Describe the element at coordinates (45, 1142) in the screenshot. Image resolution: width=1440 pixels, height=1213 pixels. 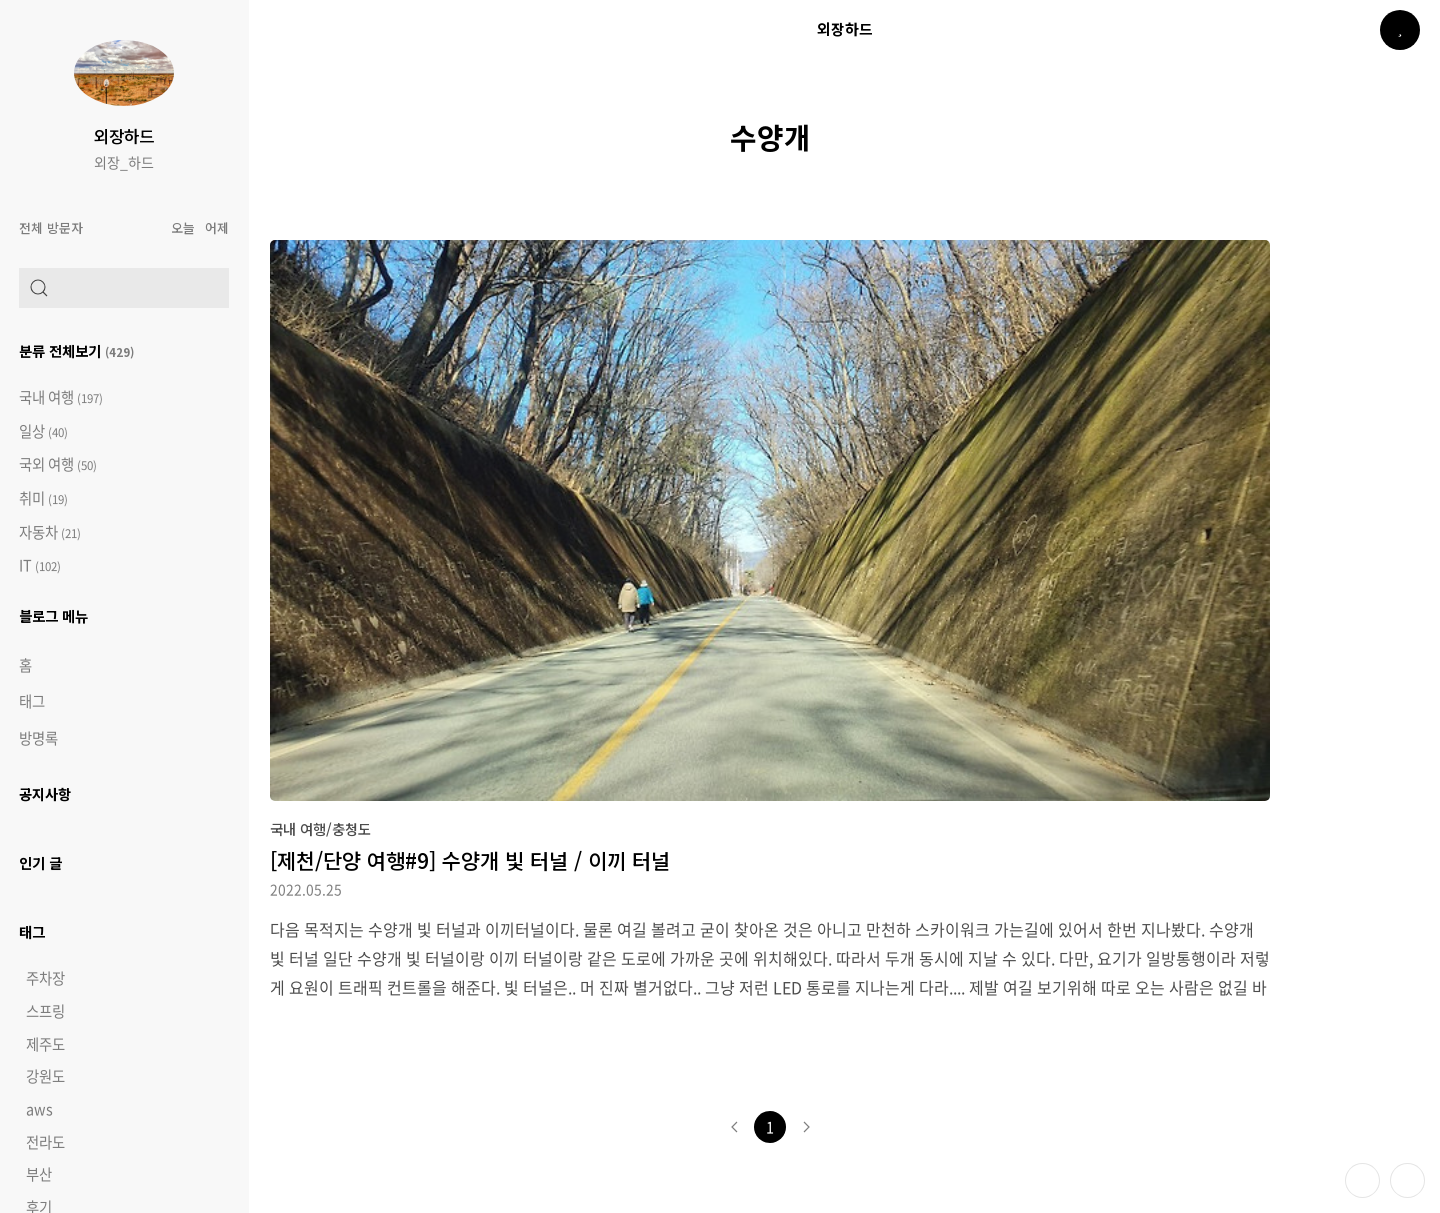
I see `전라도` at that location.